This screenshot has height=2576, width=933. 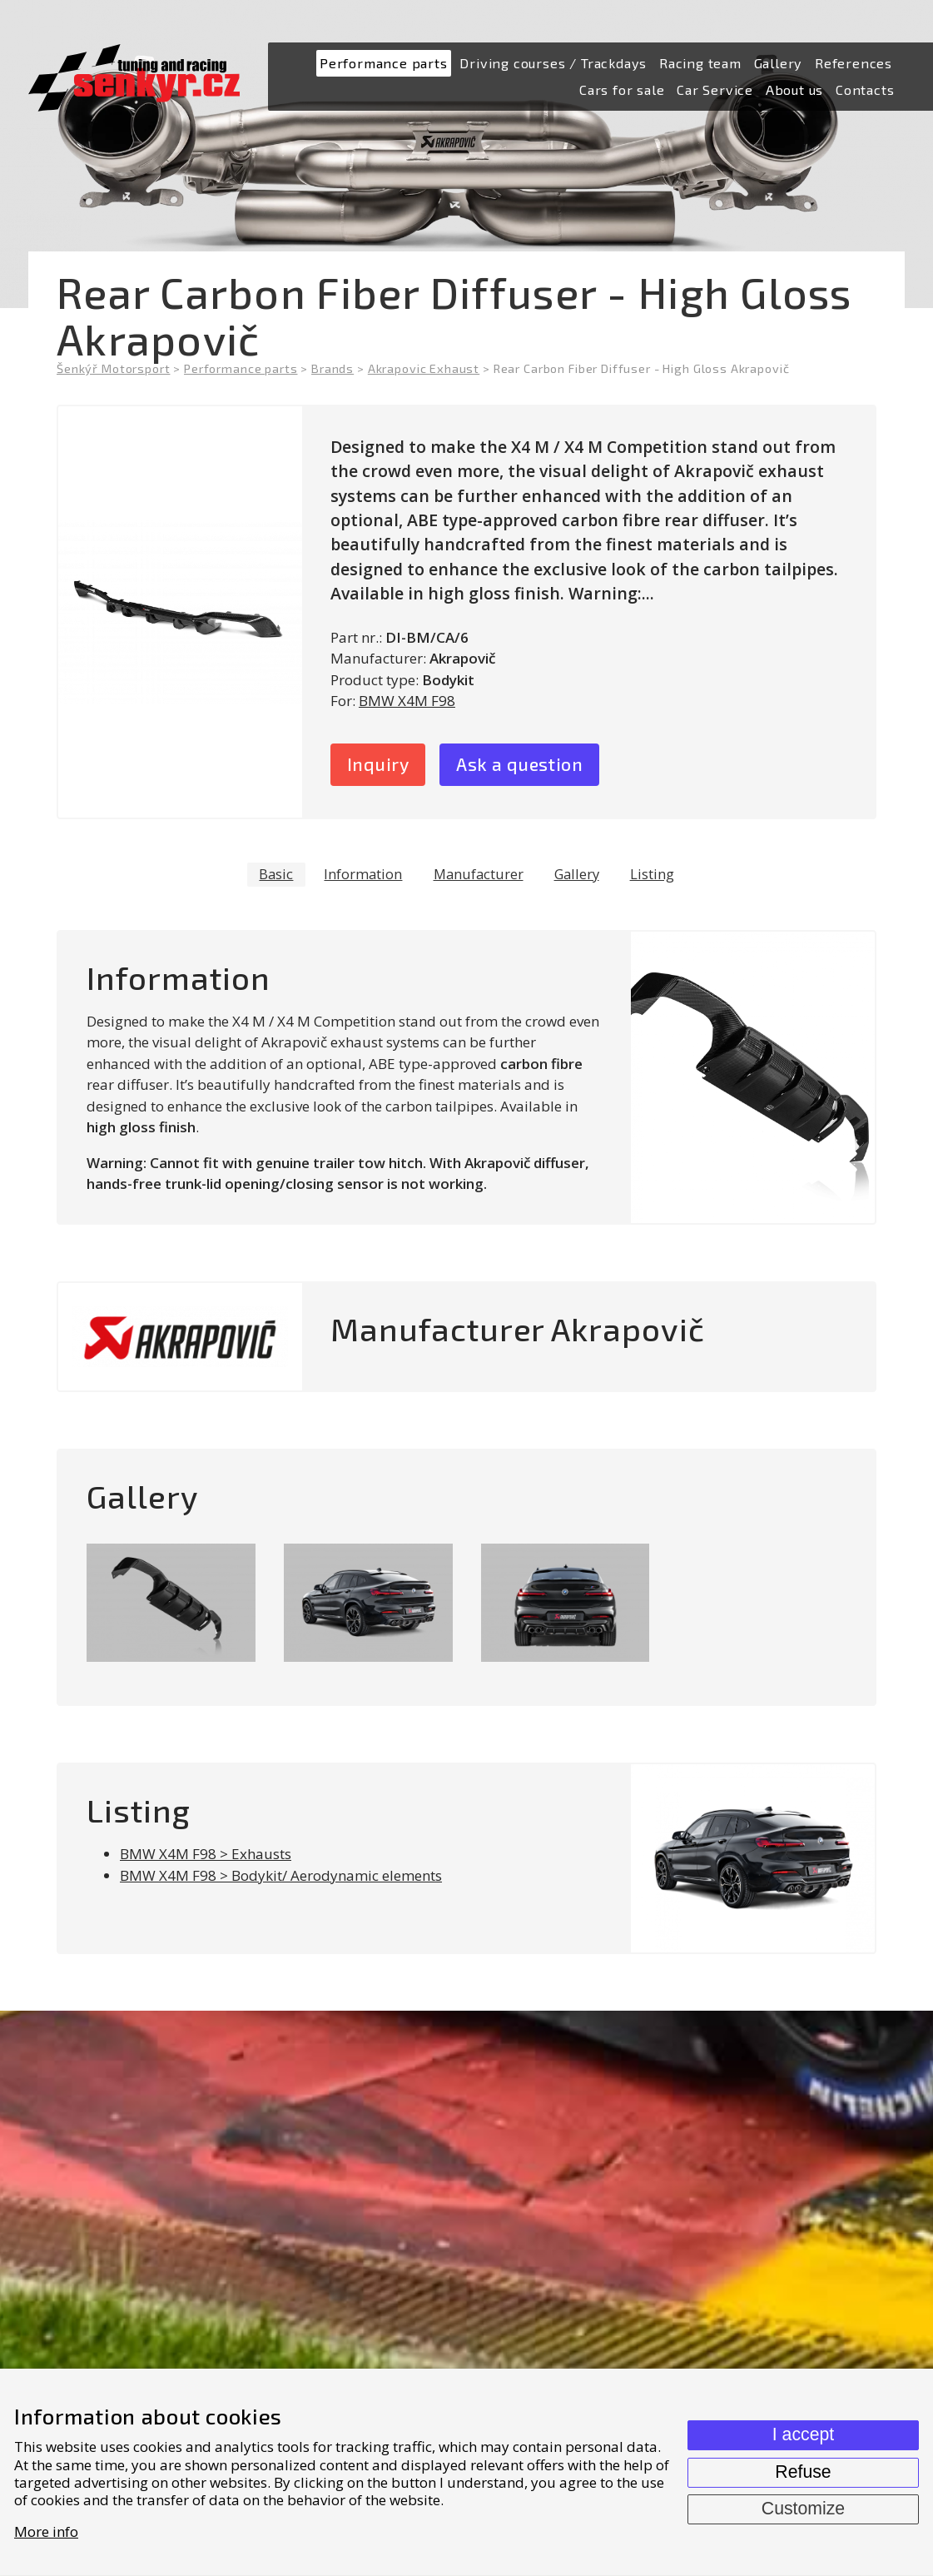 I want to click on BMW X4M F98 > Exhausts, so click(x=205, y=1856).